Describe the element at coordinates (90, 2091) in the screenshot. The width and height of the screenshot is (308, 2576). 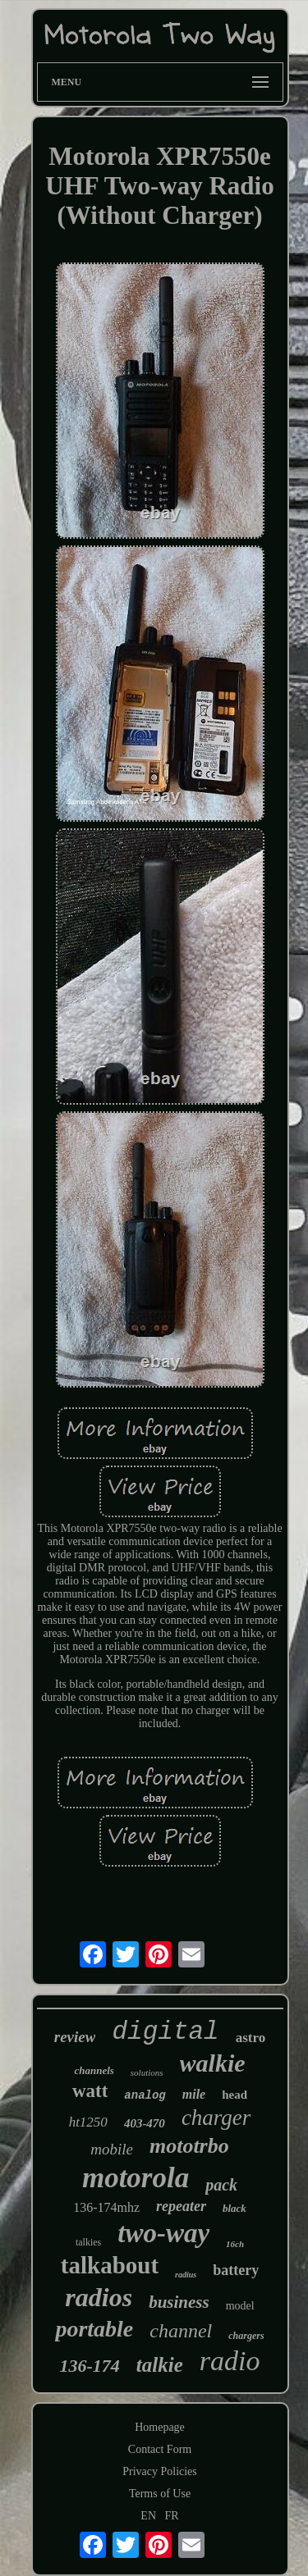
I see `watt` at that location.